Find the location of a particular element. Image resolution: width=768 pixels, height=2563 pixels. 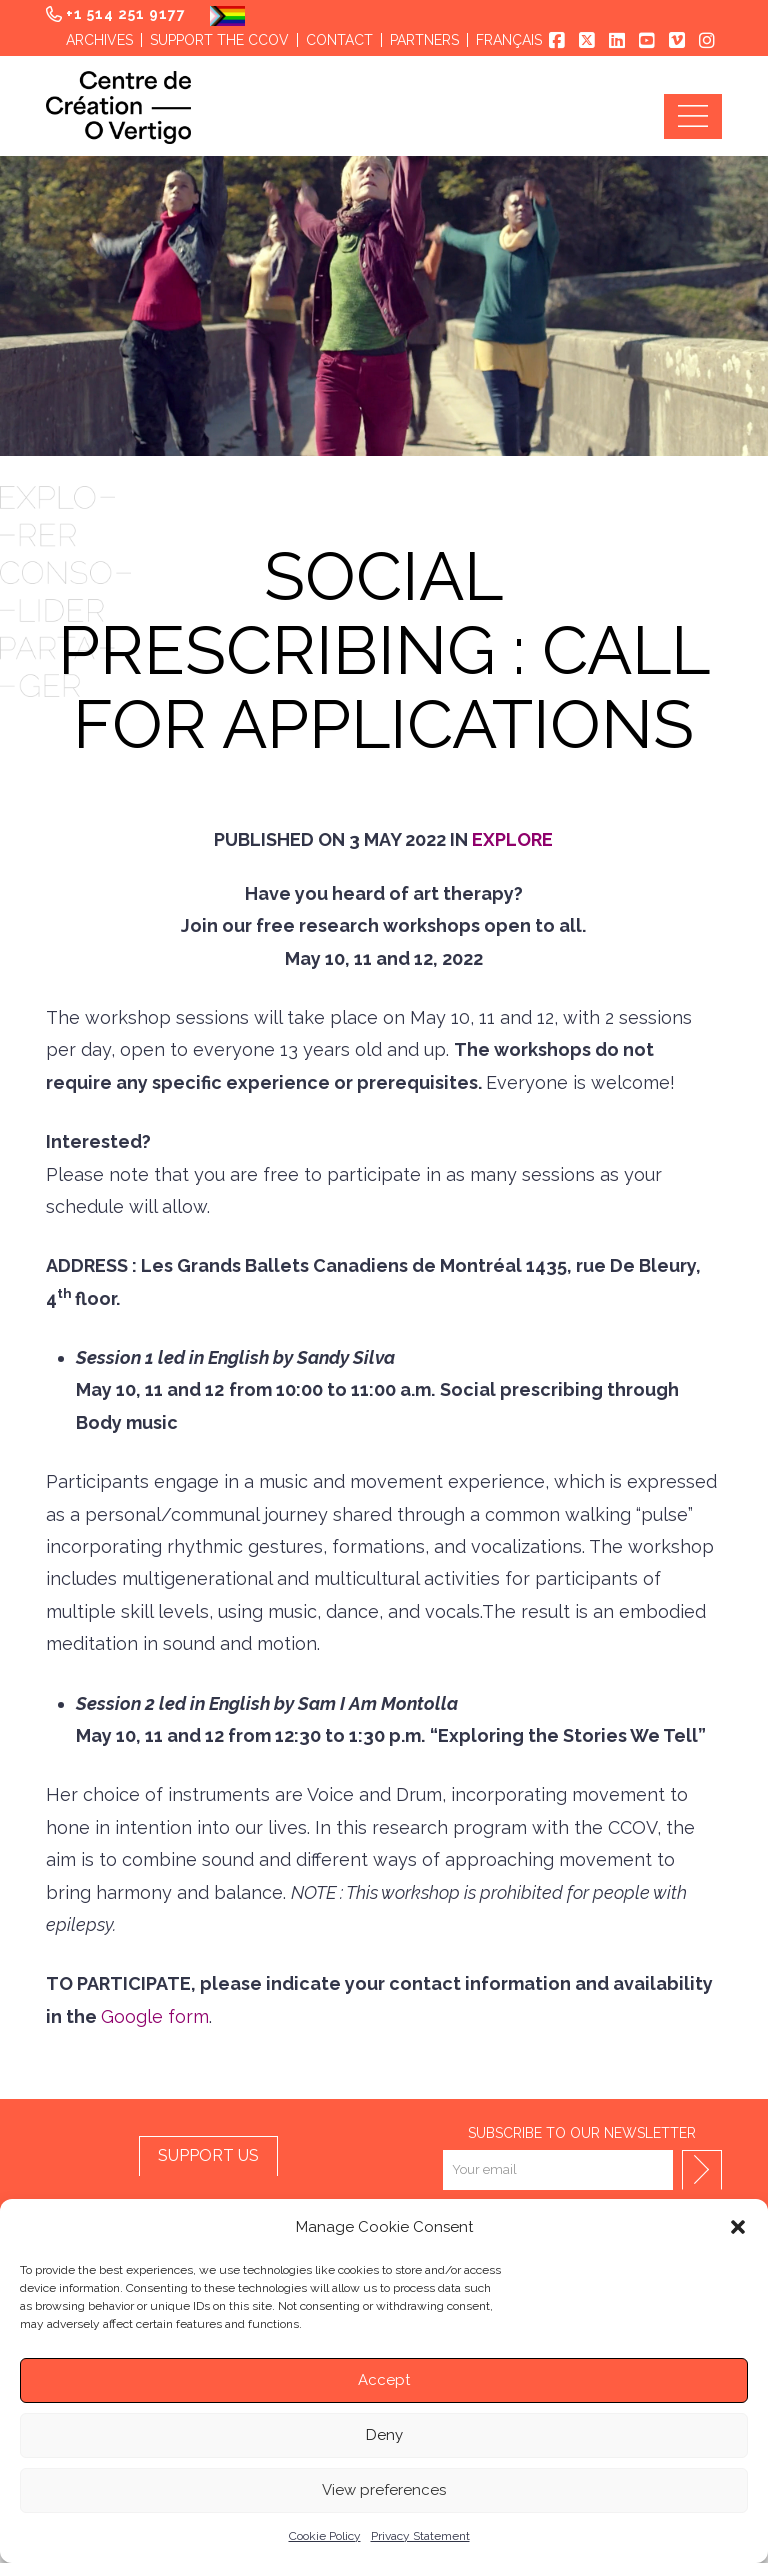

Français is located at coordinates (509, 40).